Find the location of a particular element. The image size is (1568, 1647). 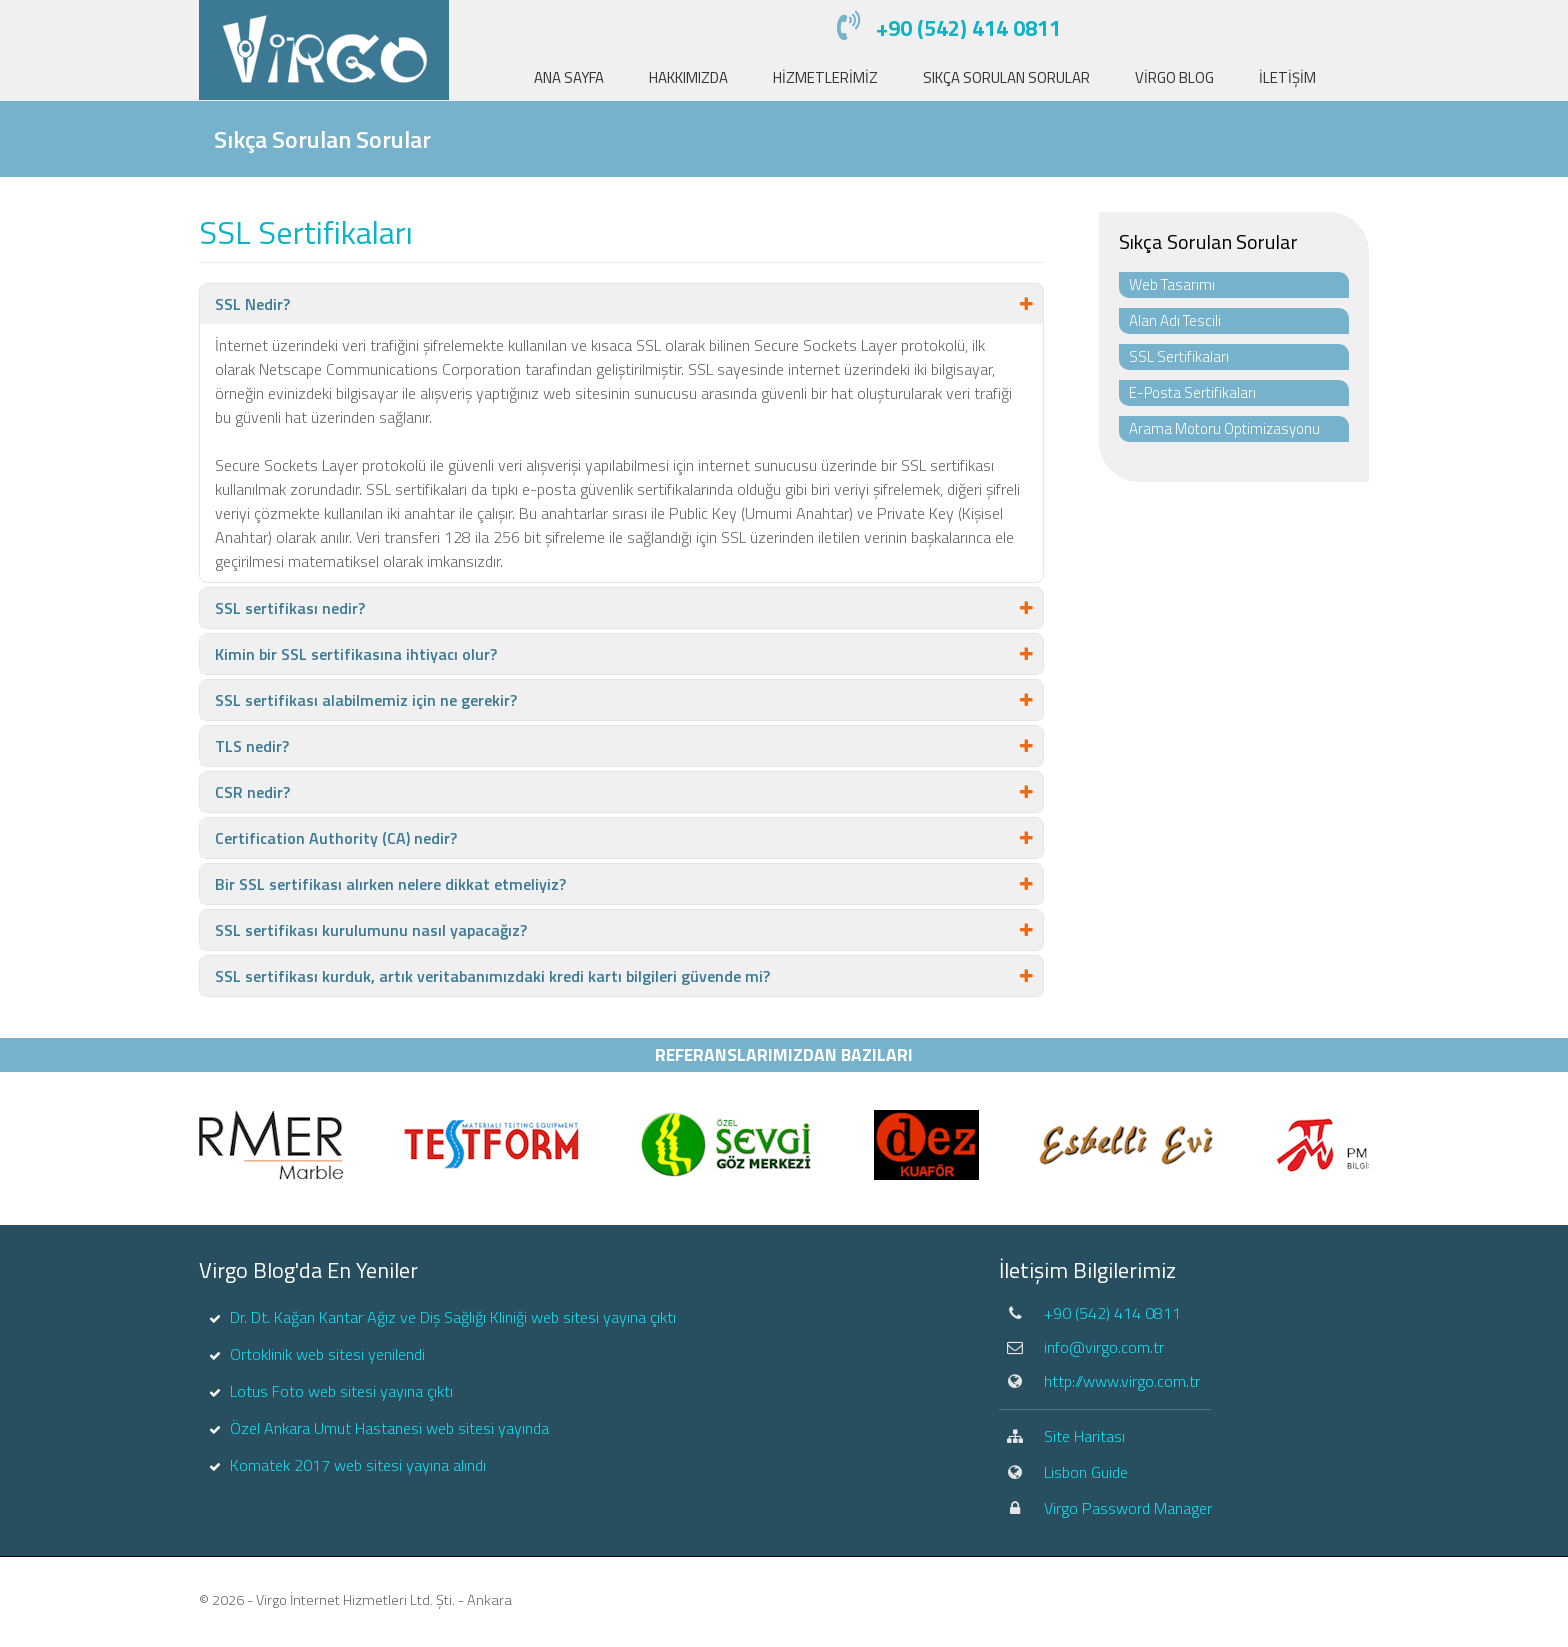

SSL Sertifikaları is located at coordinates (1179, 356).